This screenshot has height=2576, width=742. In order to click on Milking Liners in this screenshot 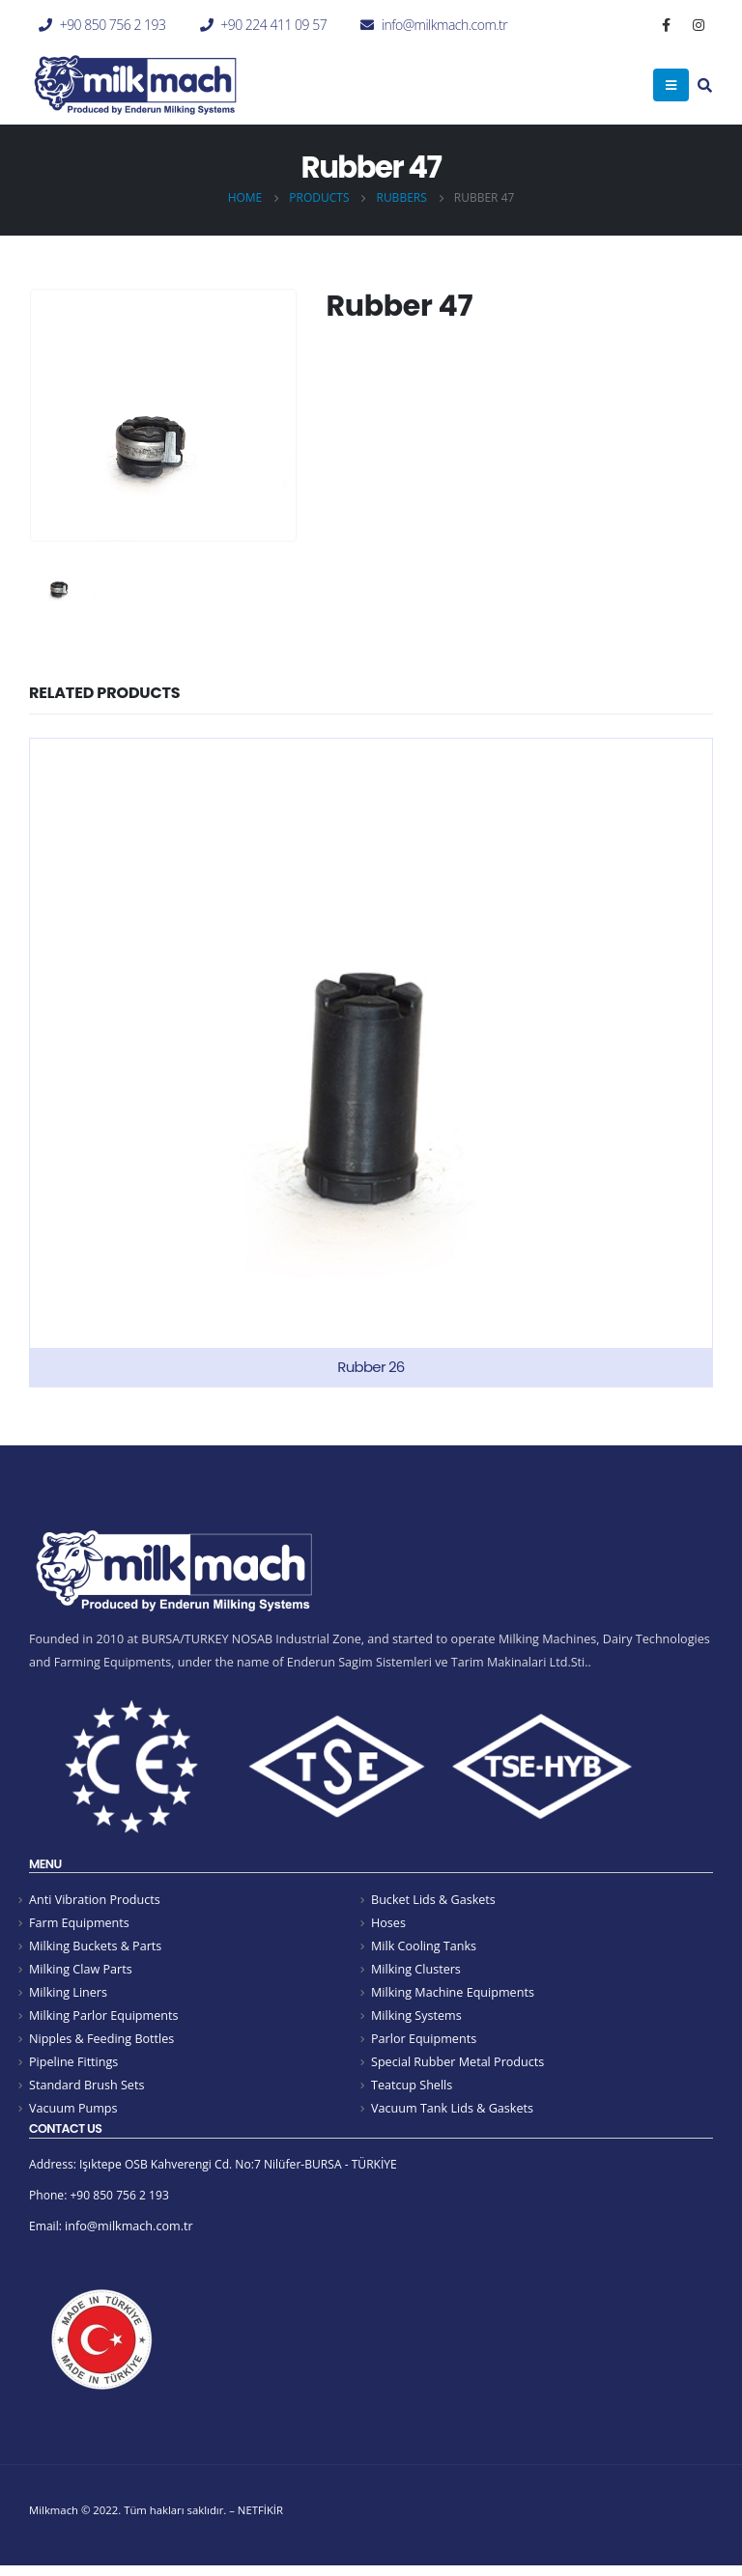, I will do `click(68, 1995)`.